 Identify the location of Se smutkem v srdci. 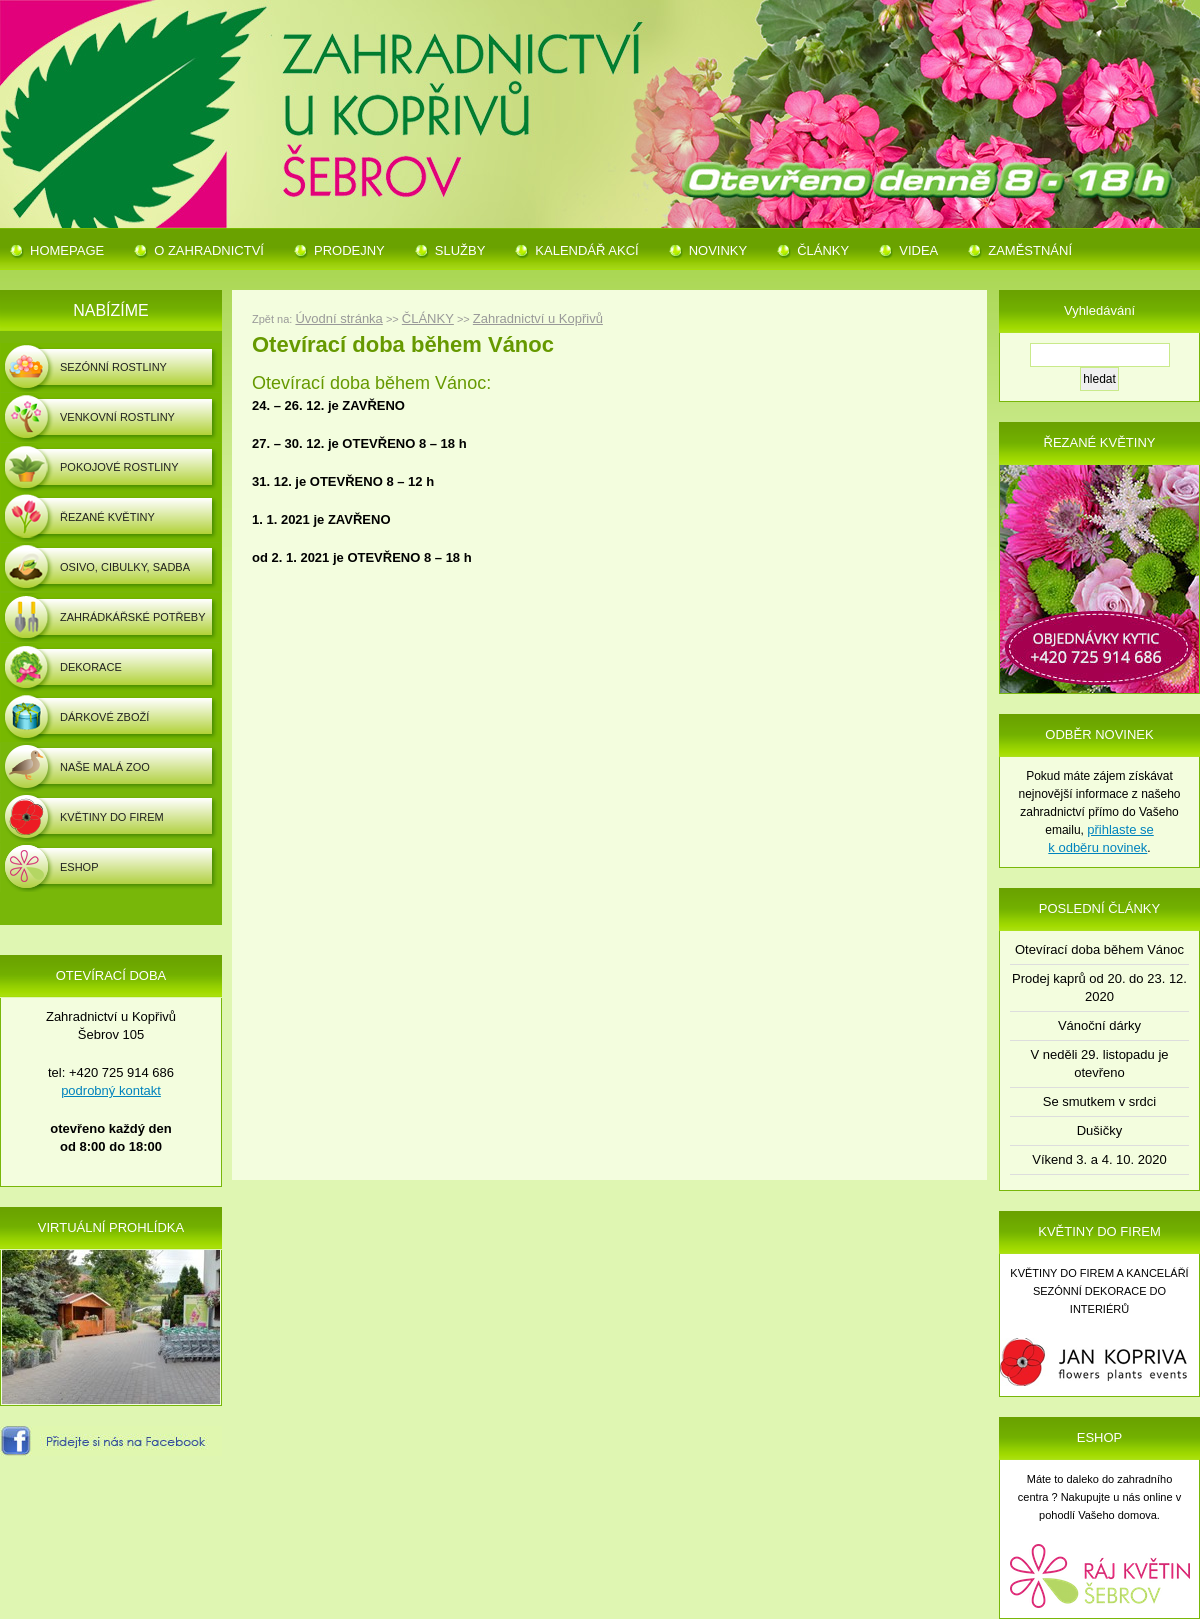
(1099, 1101).